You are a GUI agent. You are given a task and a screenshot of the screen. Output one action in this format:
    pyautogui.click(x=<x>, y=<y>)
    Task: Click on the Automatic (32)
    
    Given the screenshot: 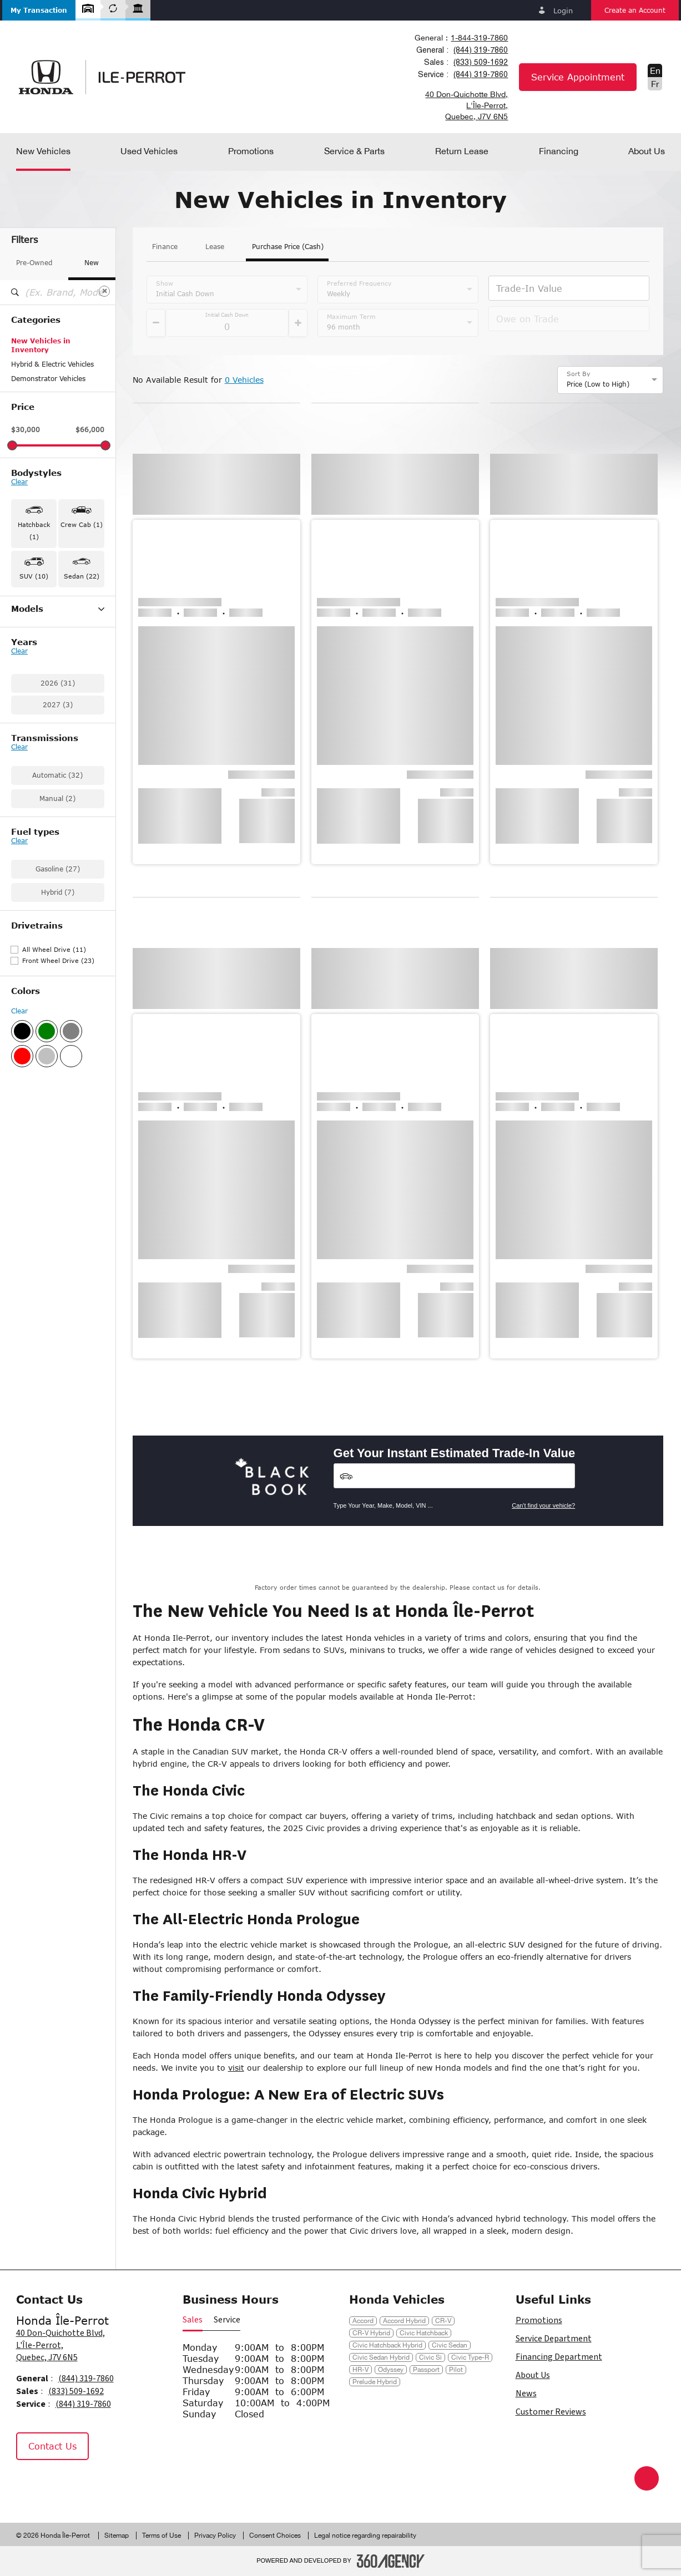 What is the action you would take?
    pyautogui.click(x=57, y=919)
    